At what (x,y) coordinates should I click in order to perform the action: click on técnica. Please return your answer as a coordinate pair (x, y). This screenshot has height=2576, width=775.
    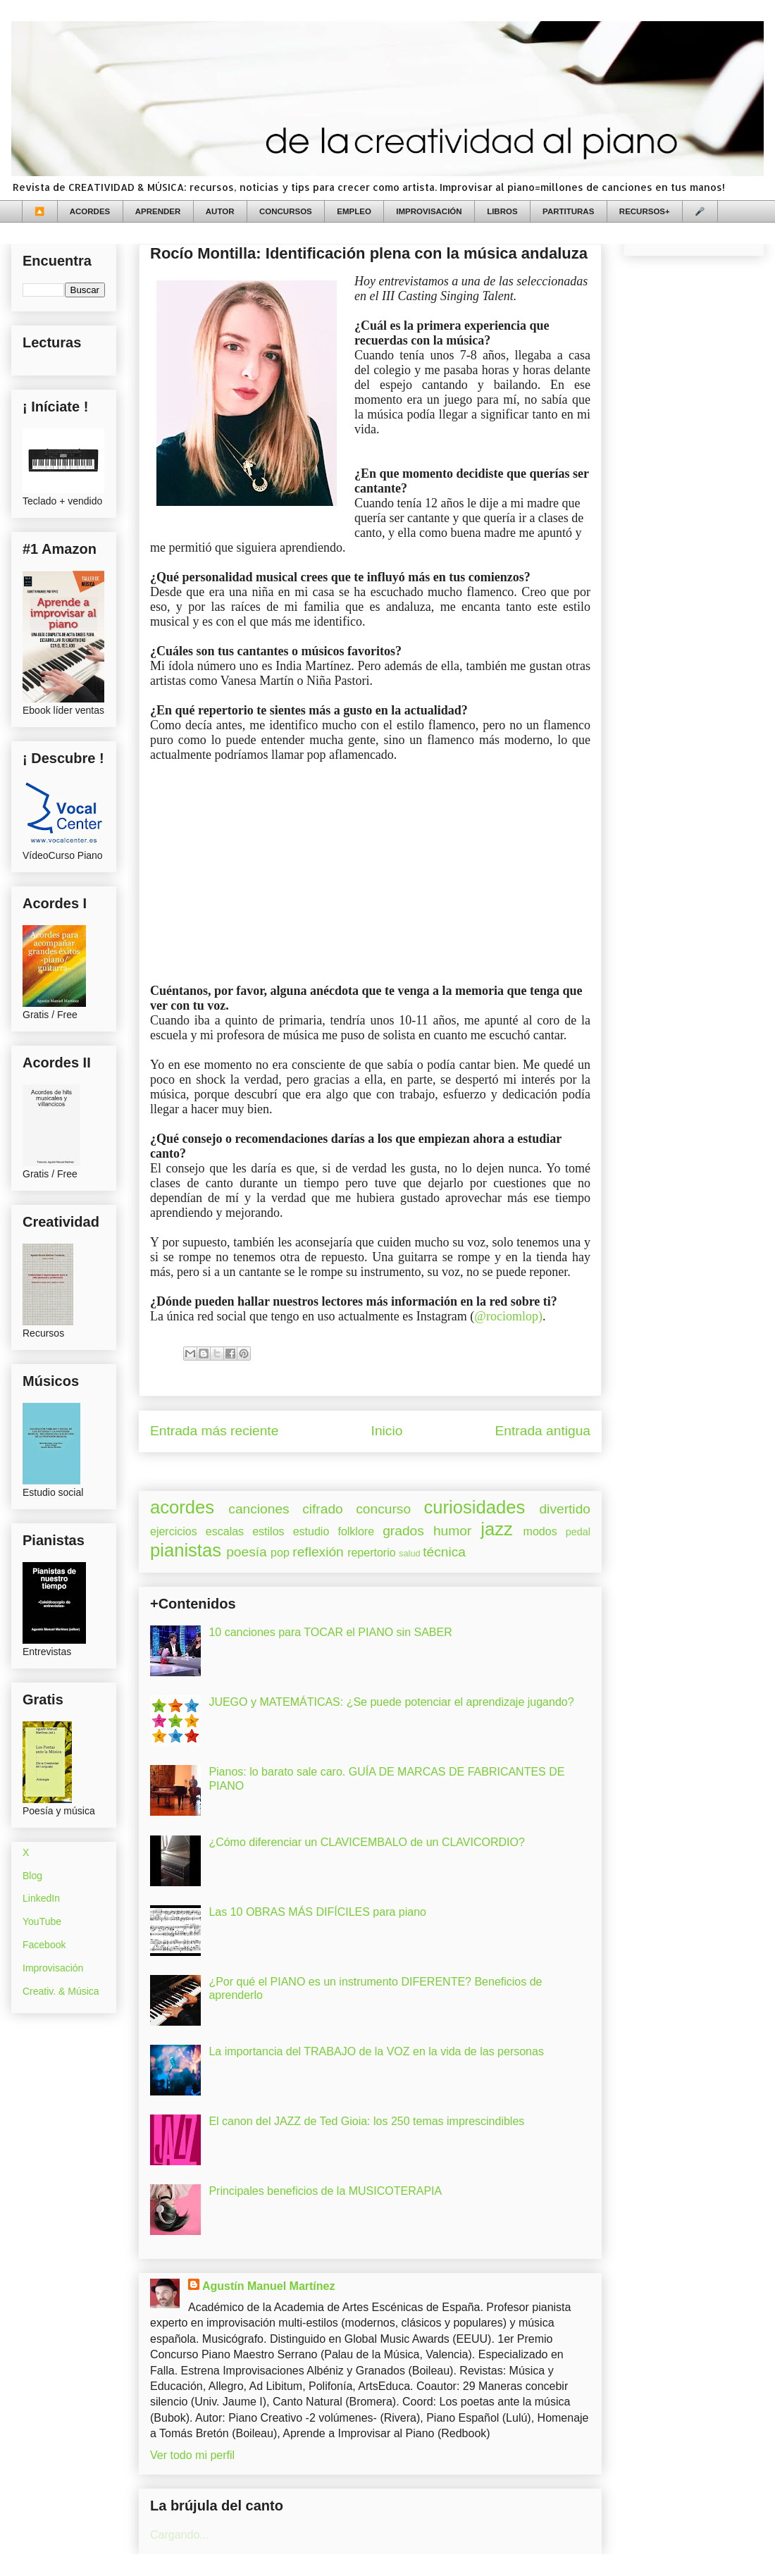
    Looking at the image, I should click on (444, 1551).